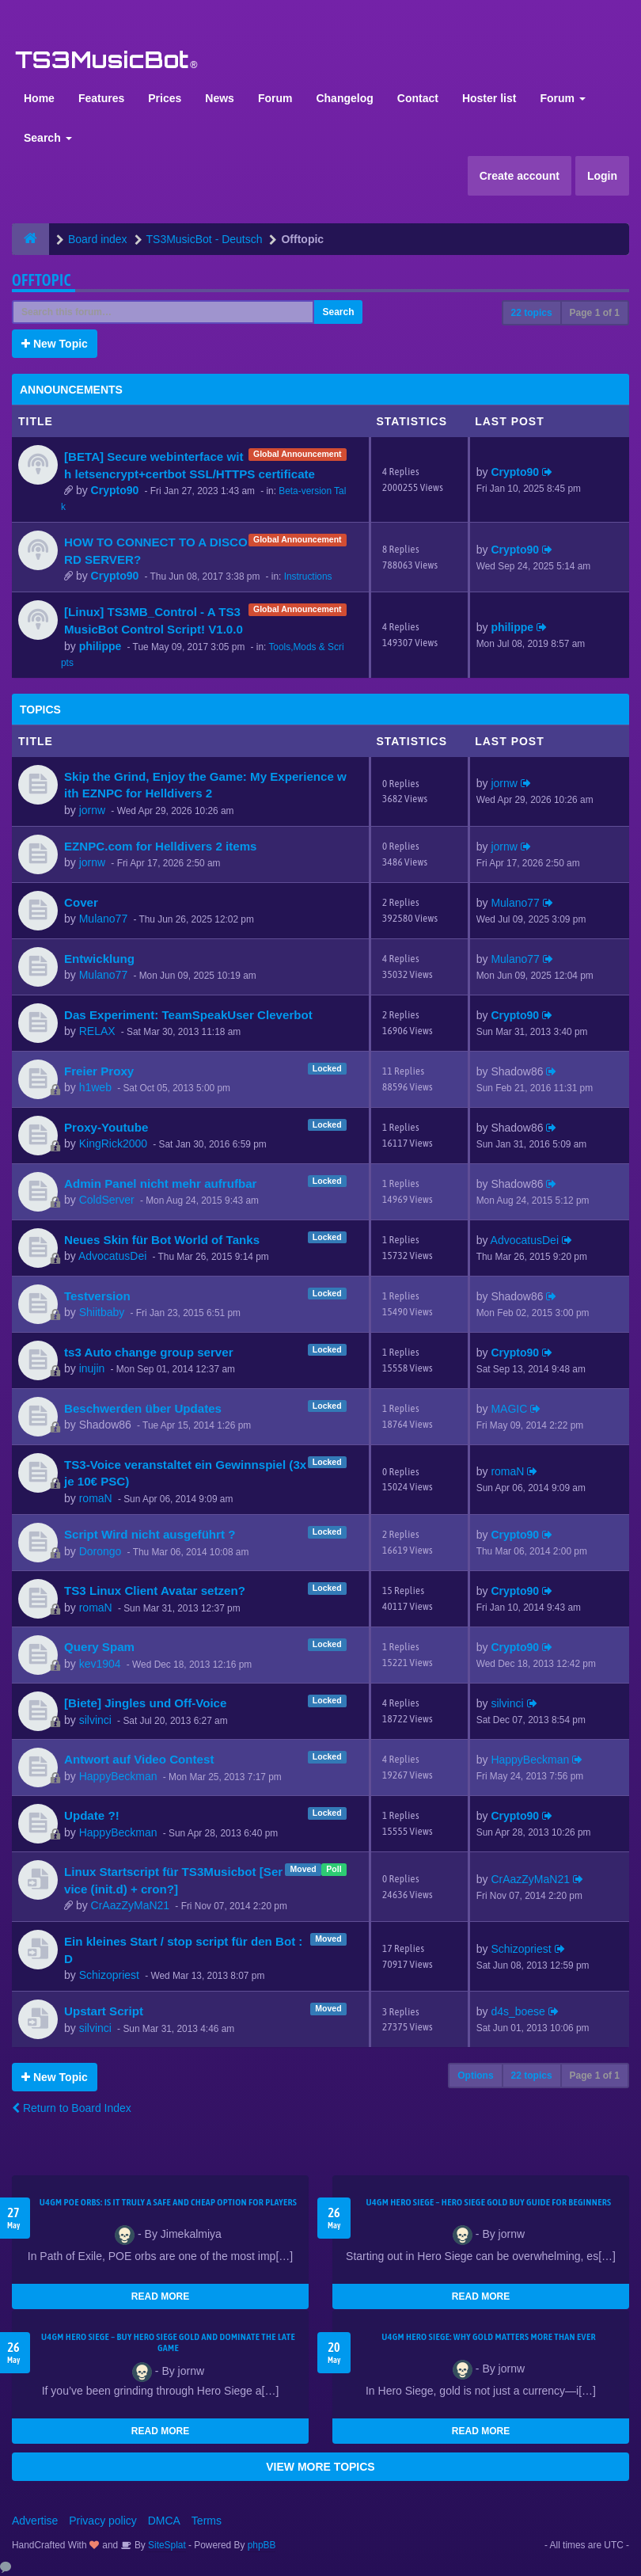 The image size is (641, 2576). Describe the element at coordinates (139, 1759) in the screenshot. I see `Antwort auf Video Contest` at that location.